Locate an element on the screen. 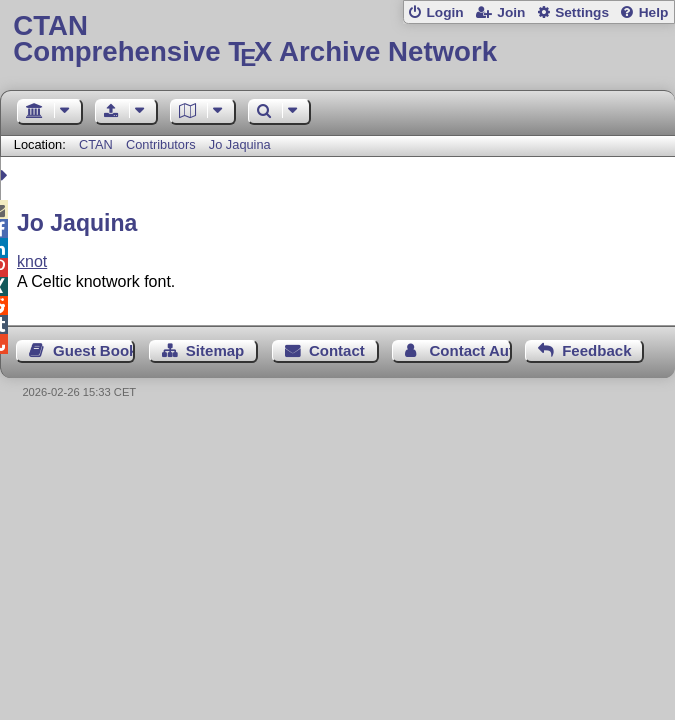 This screenshot has height=720, width=675. CTAN is located at coordinates (96, 144).